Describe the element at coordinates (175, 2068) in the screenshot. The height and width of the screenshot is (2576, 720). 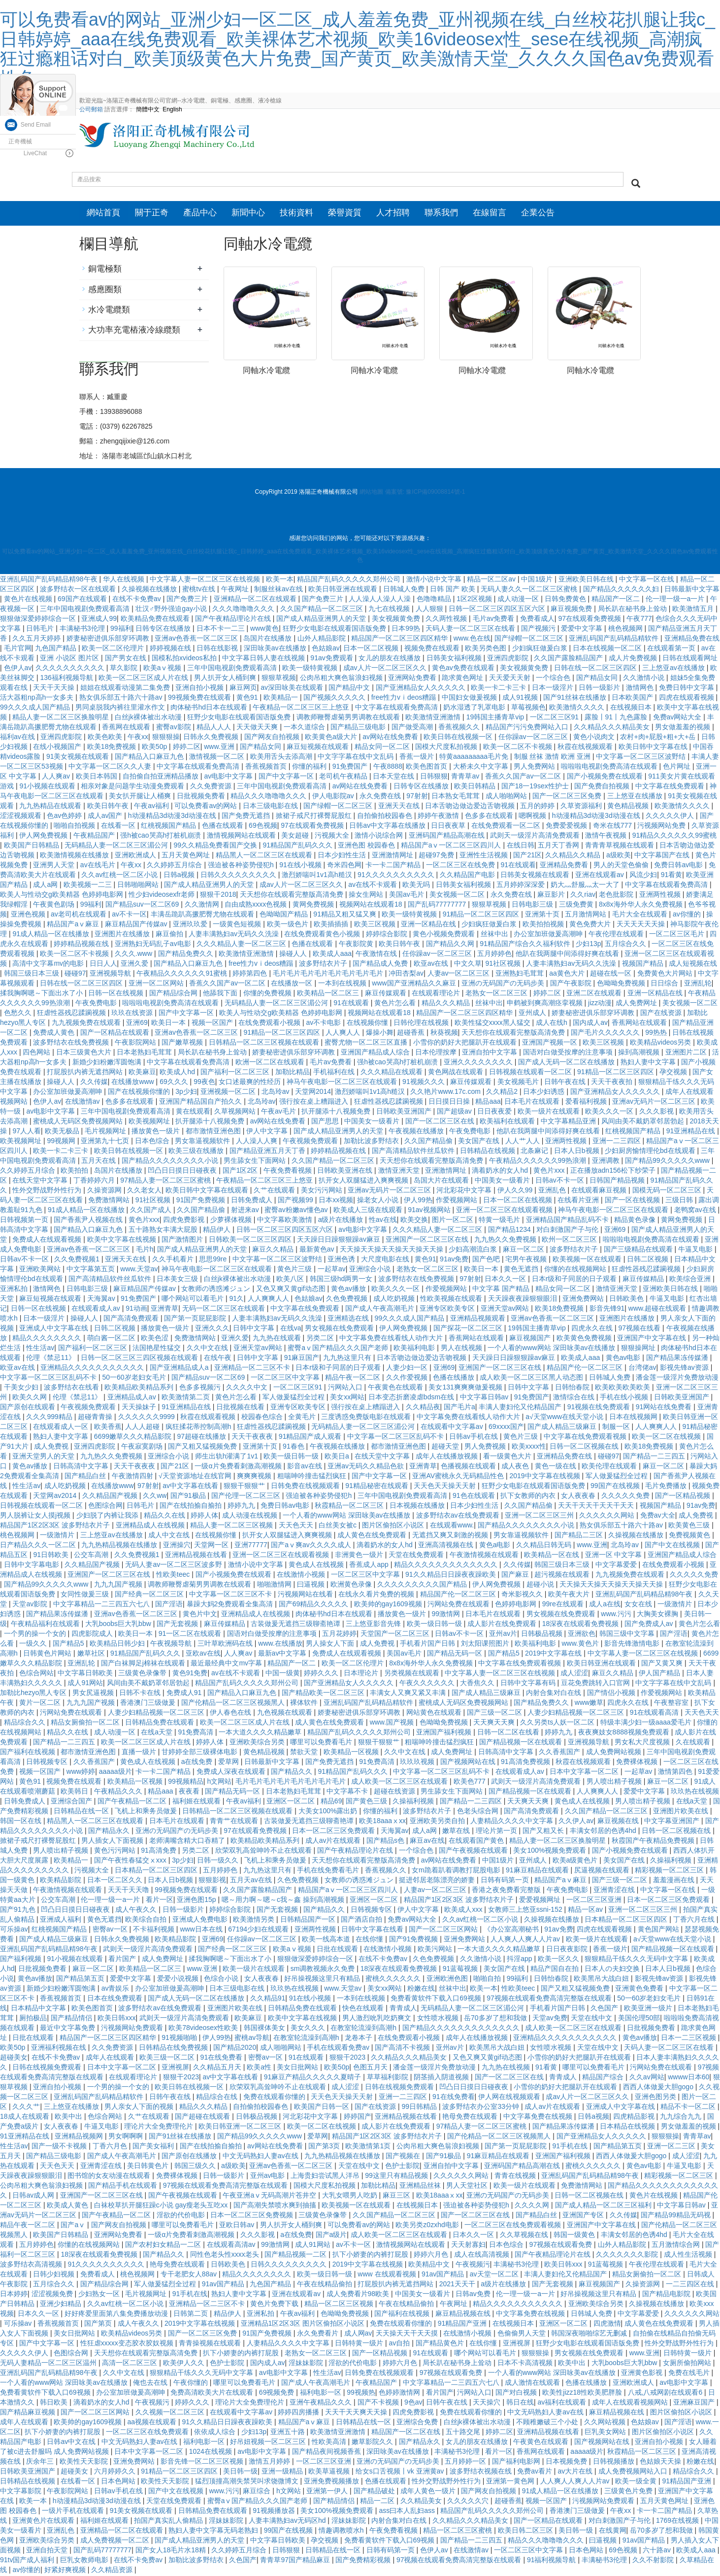
I see `亚洲视屏` at that location.